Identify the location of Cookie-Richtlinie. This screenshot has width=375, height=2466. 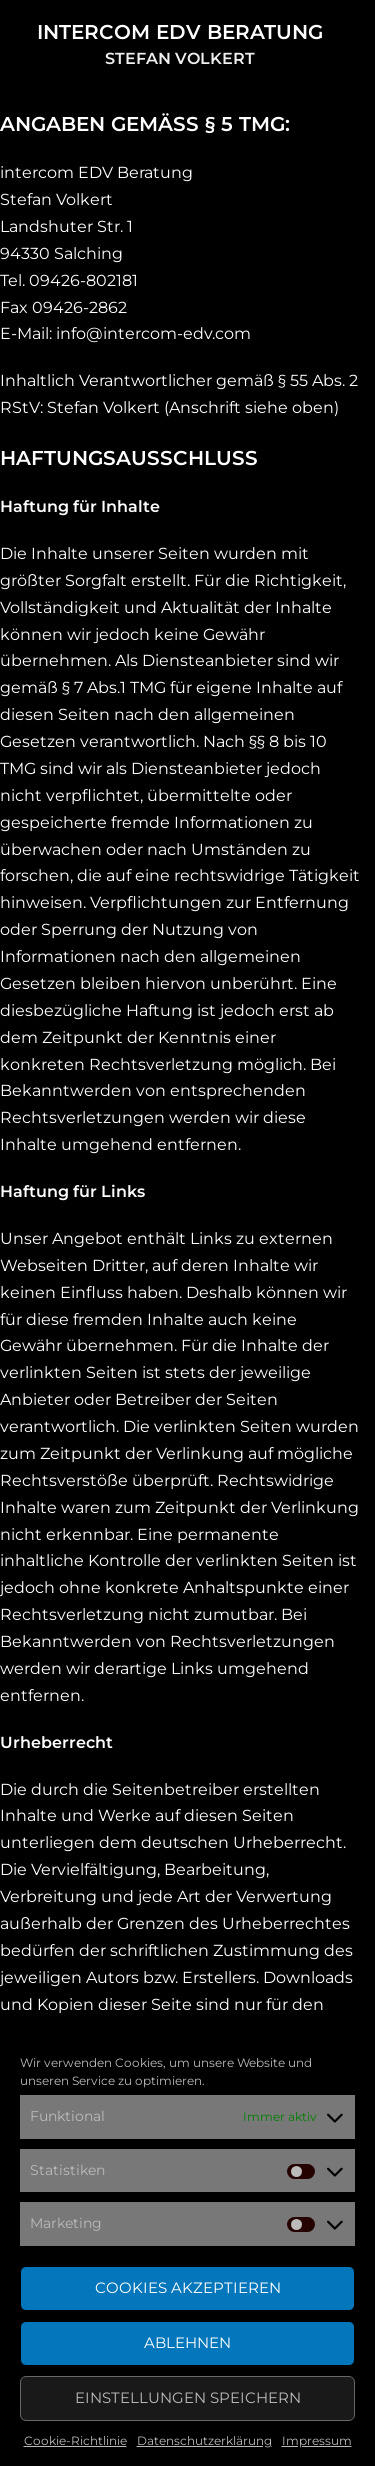
(75, 2440).